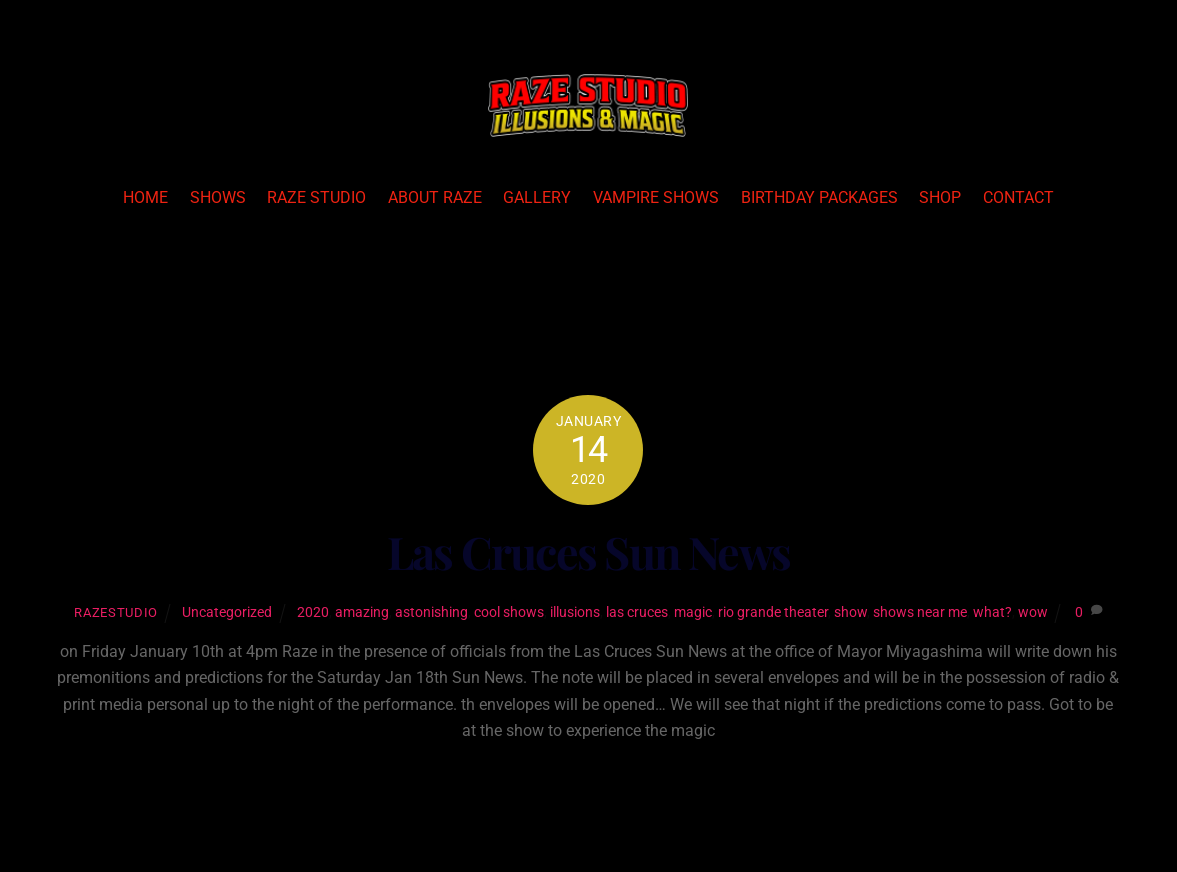  What do you see at coordinates (431, 612) in the screenshot?
I see `astonishing` at bounding box center [431, 612].